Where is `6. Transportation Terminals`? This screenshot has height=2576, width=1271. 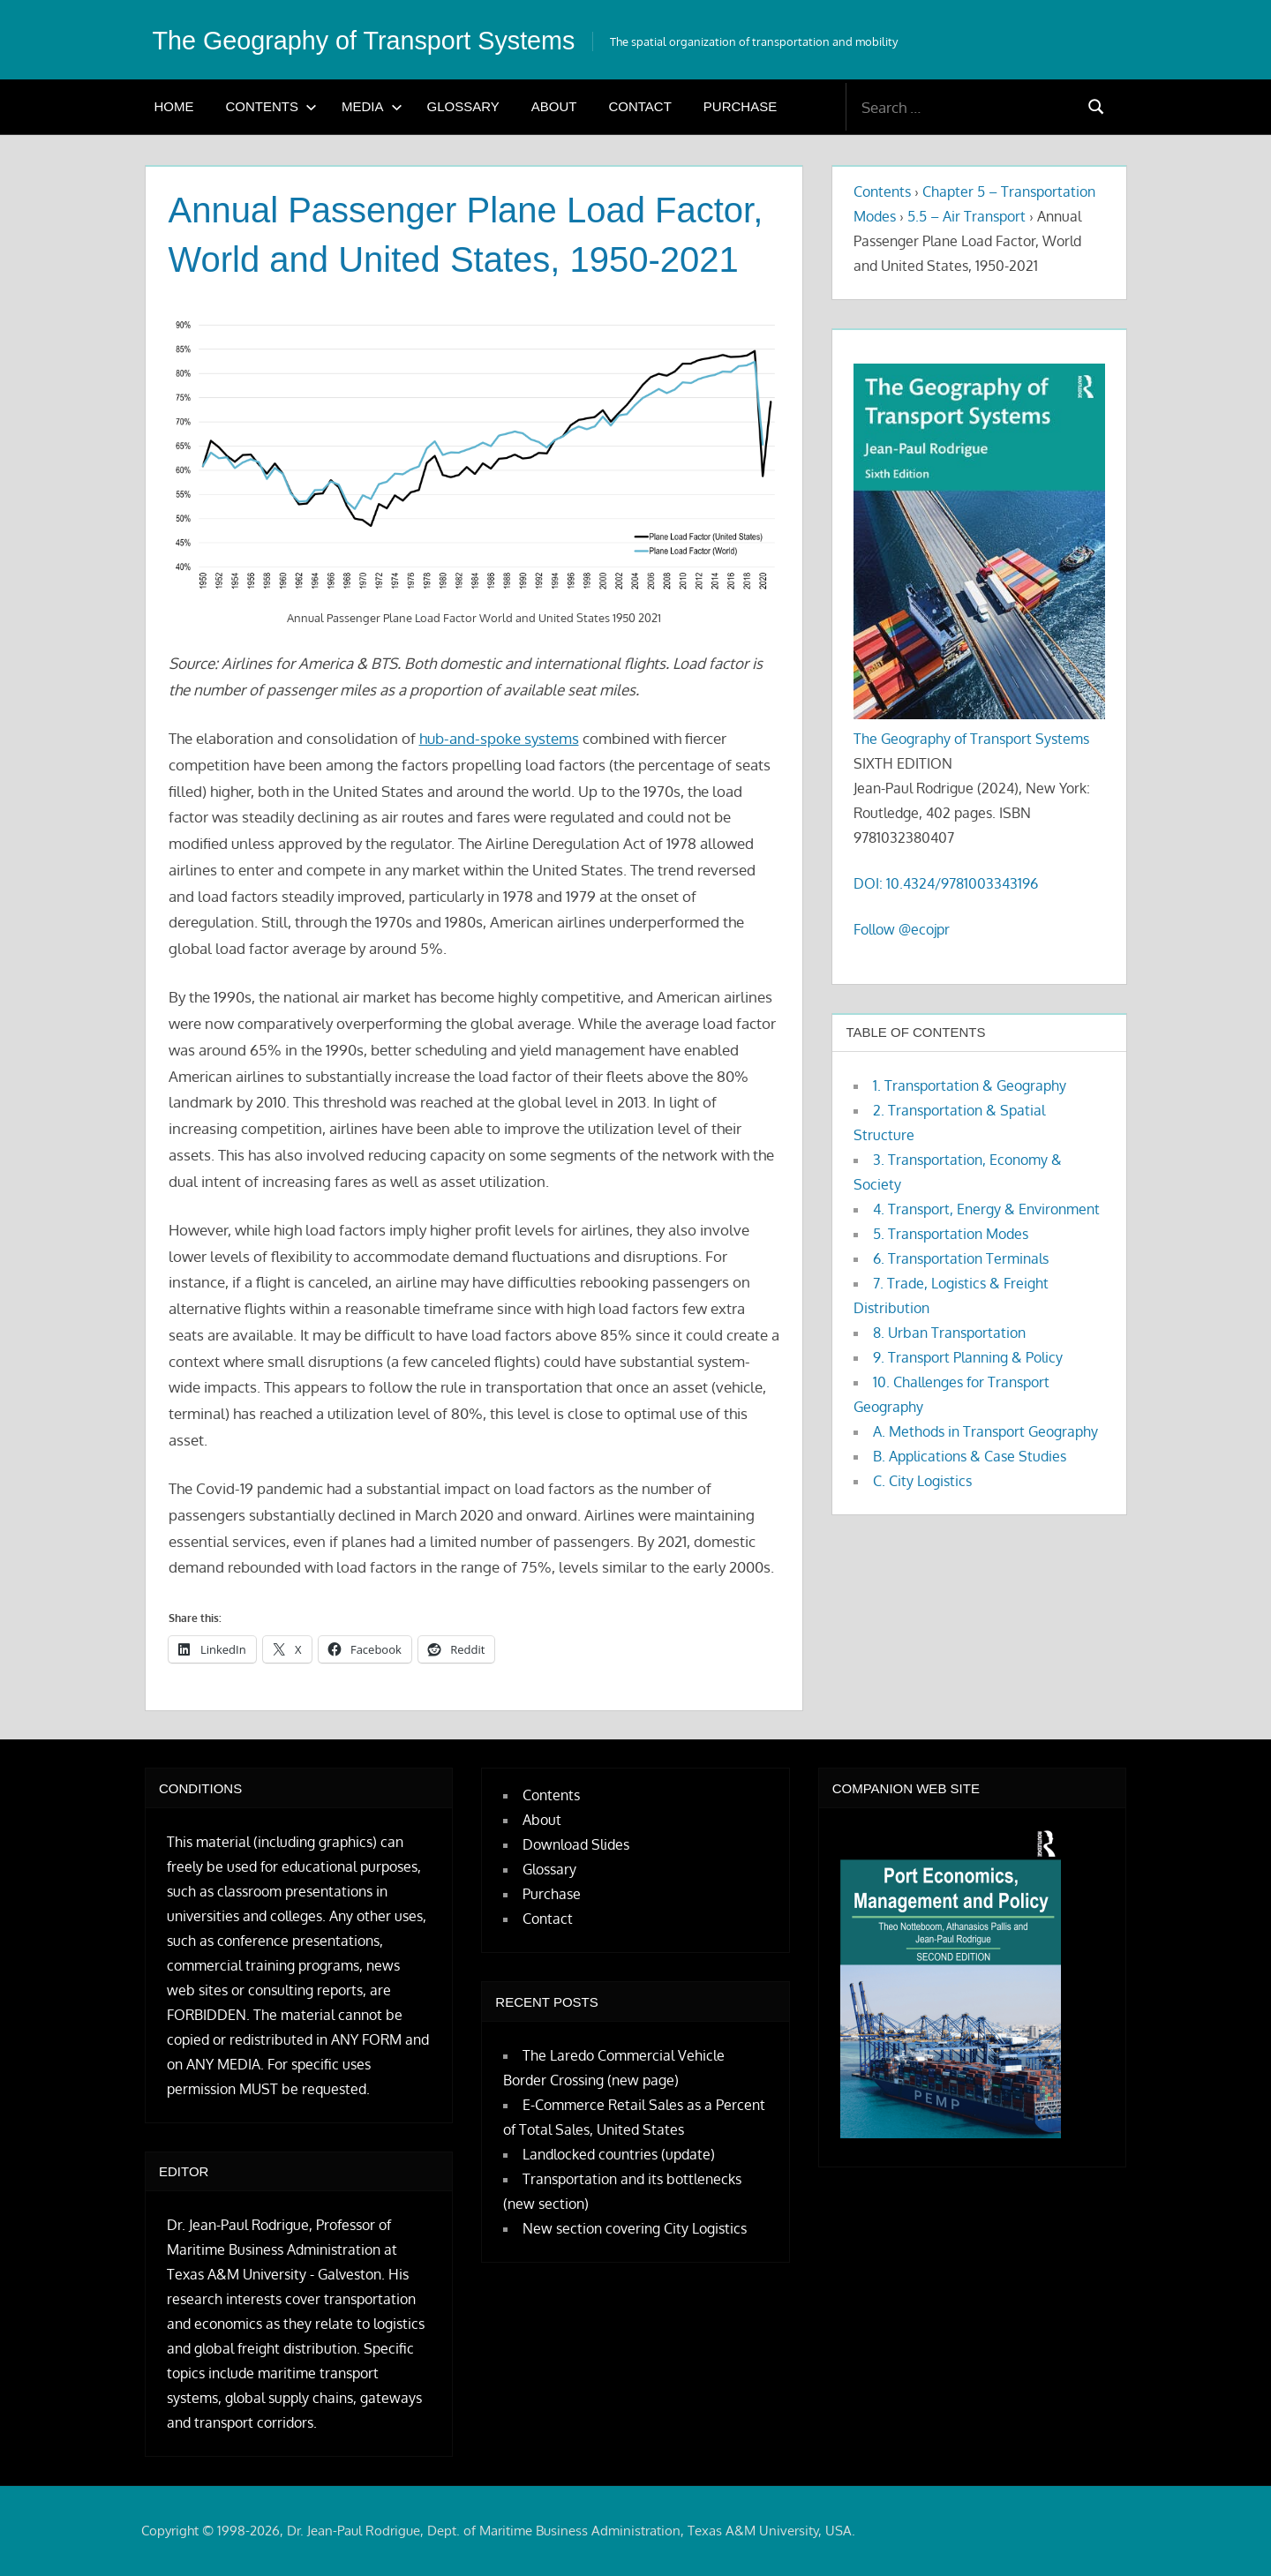 6. Transportation Terminals is located at coordinates (961, 1258).